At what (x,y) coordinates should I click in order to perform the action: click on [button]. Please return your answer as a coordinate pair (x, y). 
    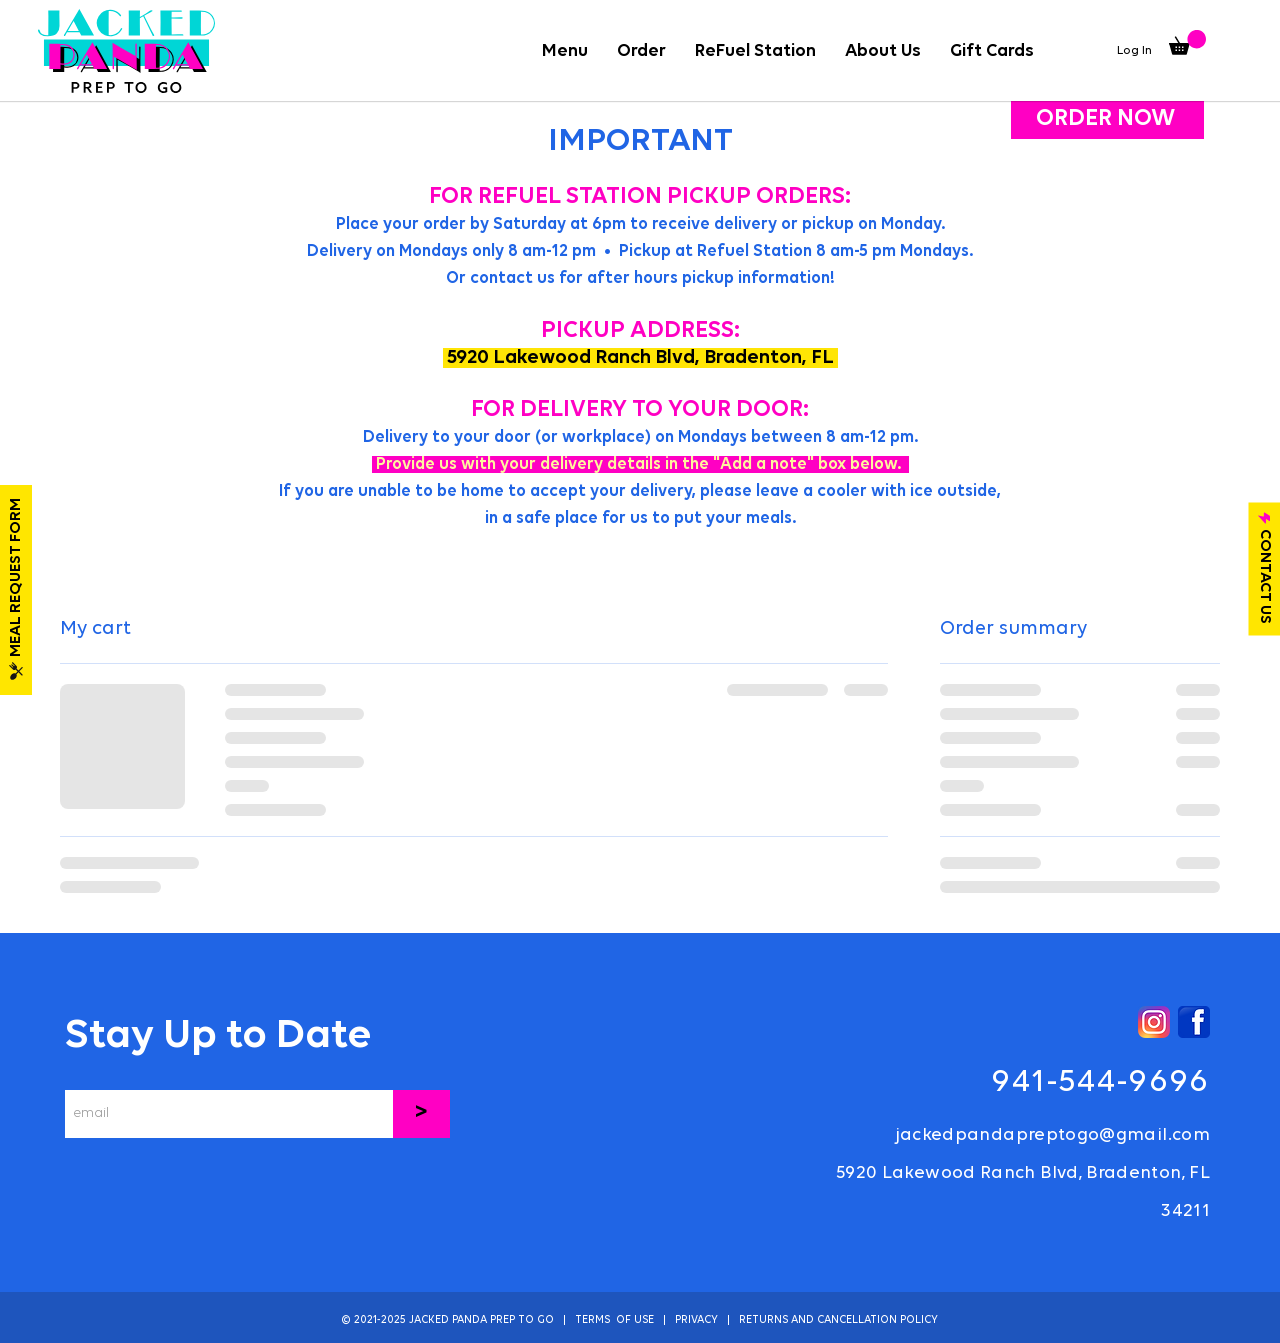
    Looking at the image, I should click on (641, 51).